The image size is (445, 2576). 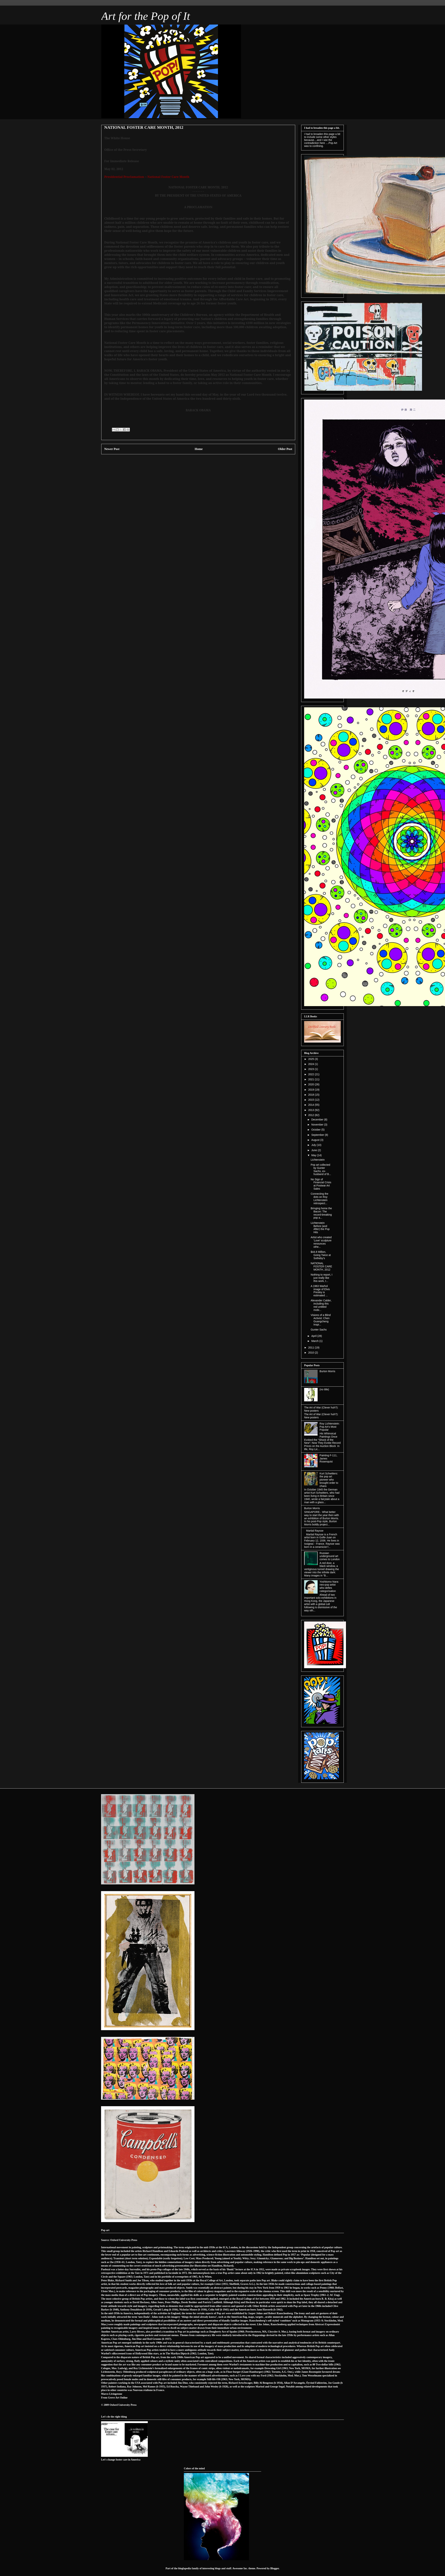 I want to click on Bringing home the Bacon: The record-breaking pop a..., so click(x=321, y=1213).